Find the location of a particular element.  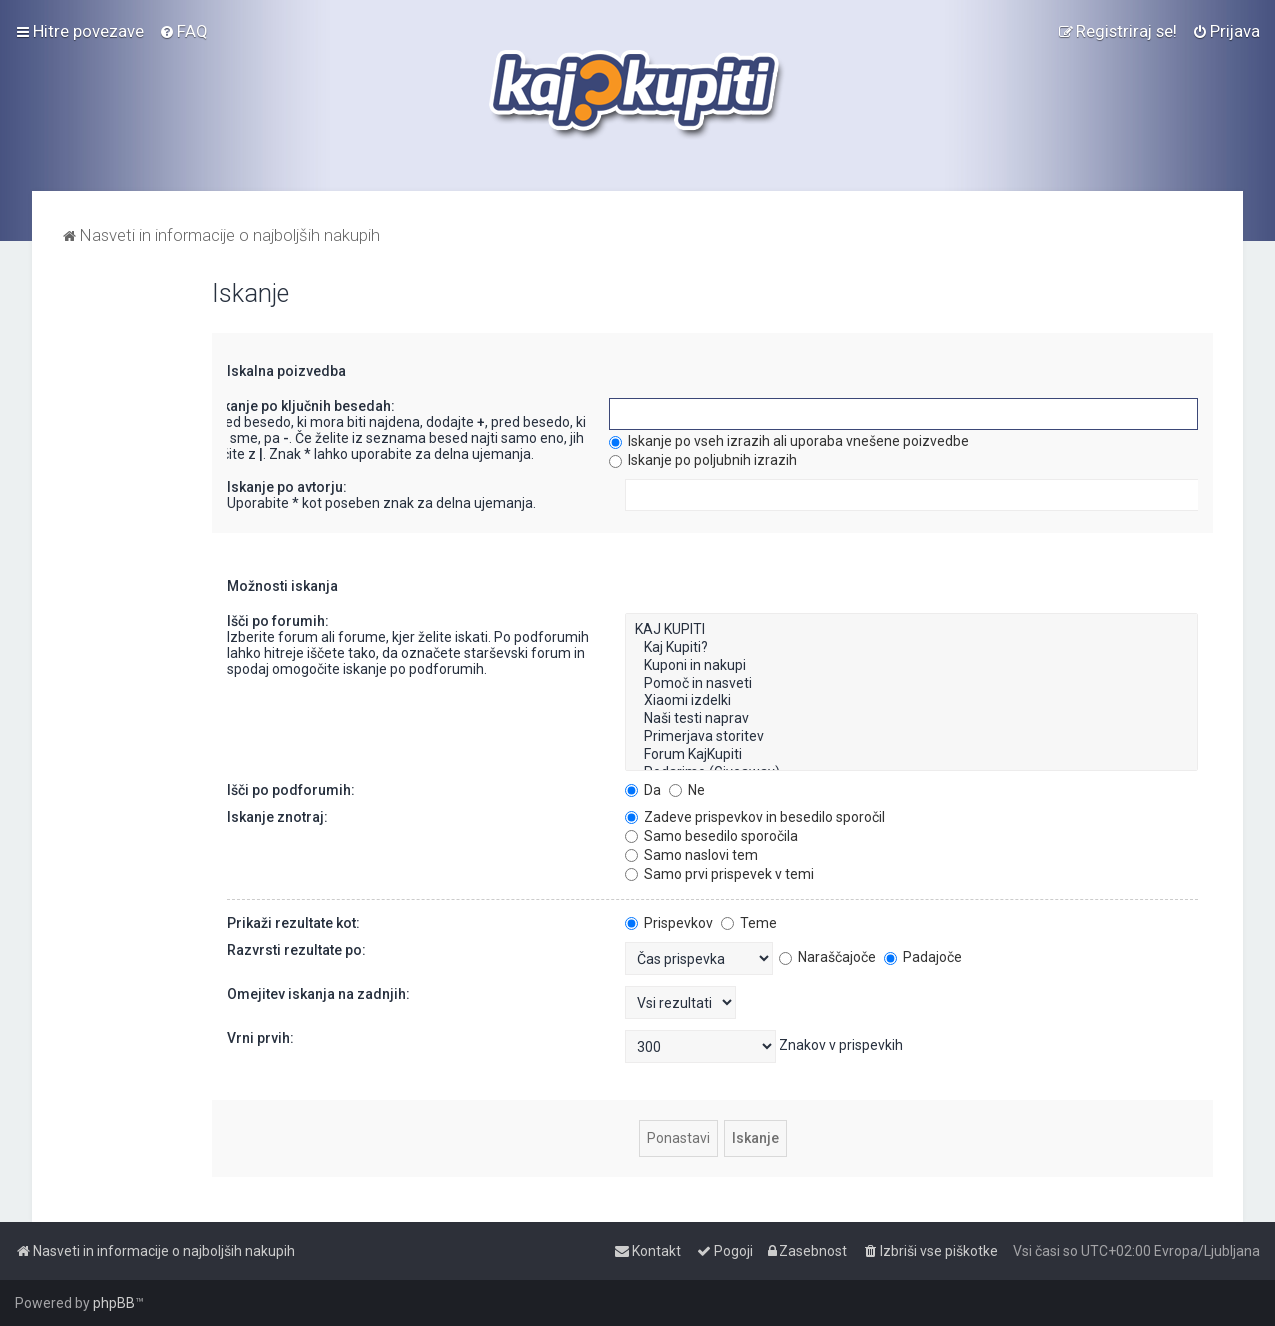

Iskanje po avtorju: is located at coordinates (287, 487).